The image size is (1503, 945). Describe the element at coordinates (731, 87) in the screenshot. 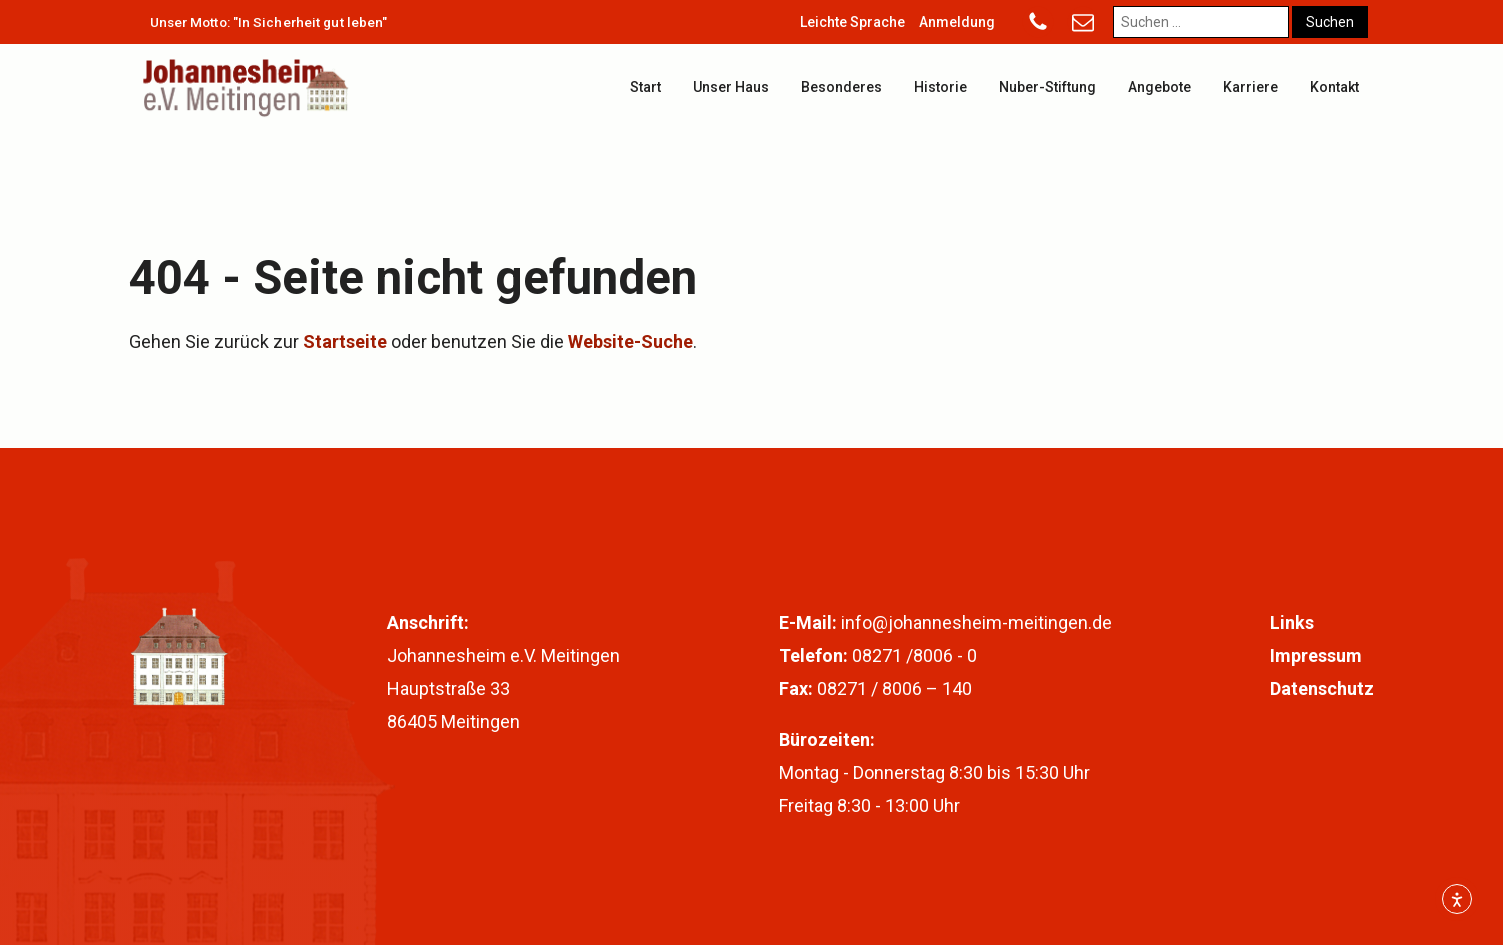

I see `Unser Haus` at that location.